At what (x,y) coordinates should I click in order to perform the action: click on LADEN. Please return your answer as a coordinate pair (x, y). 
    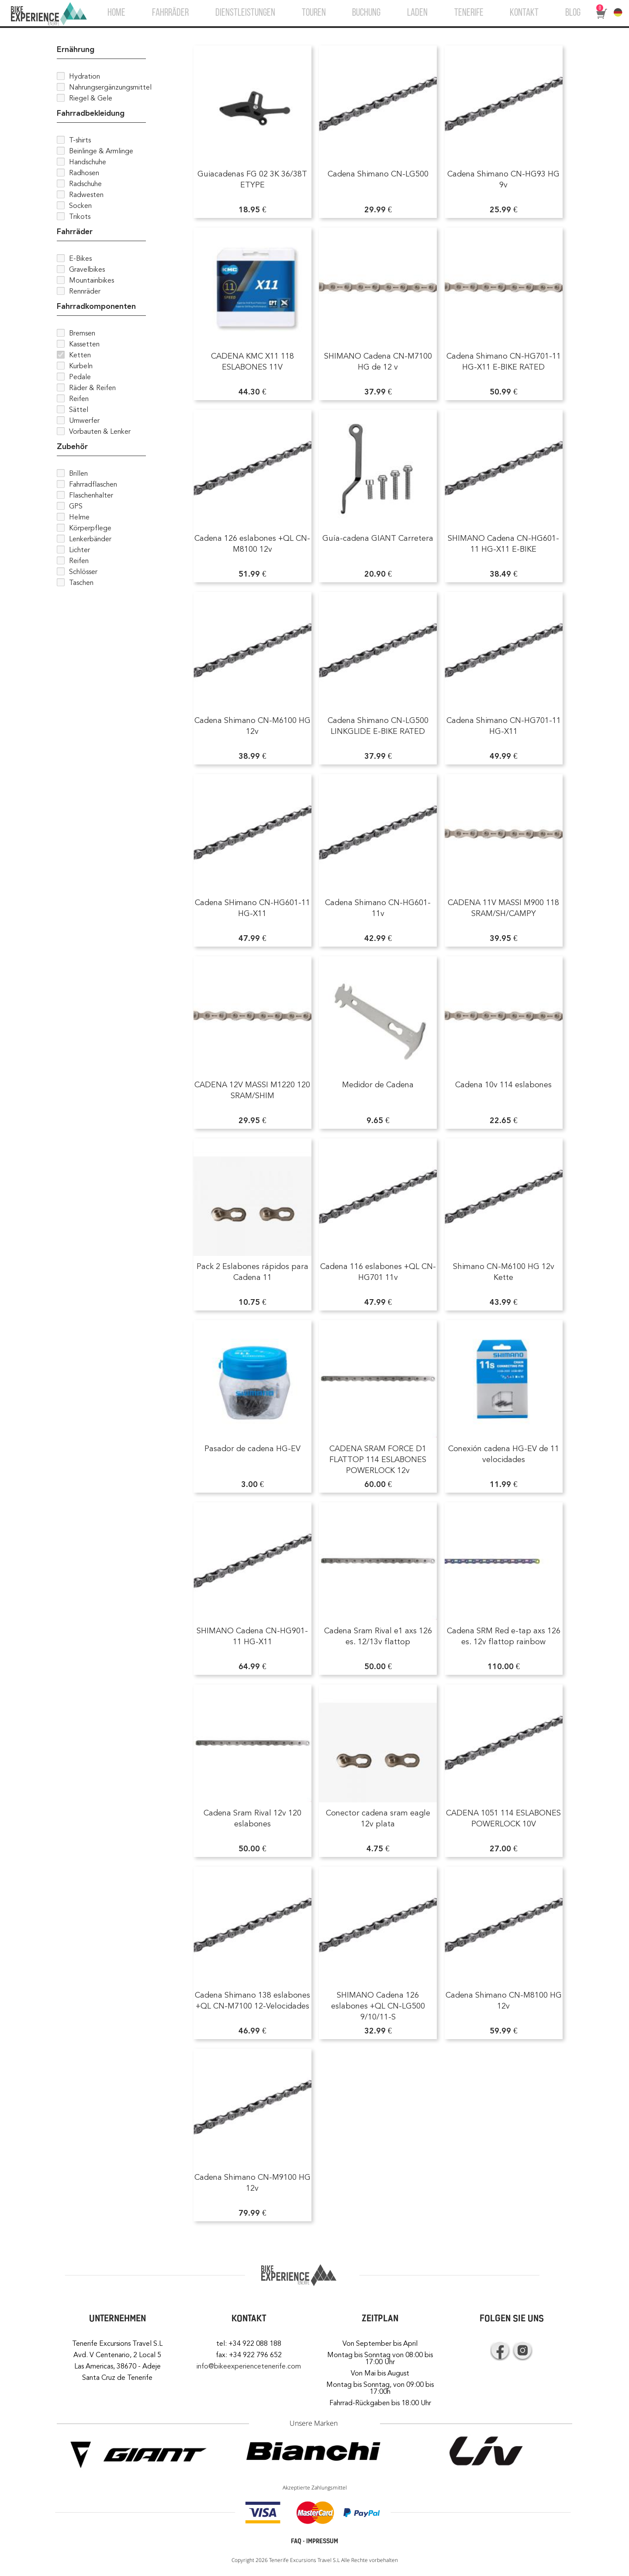
    Looking at the image, I should click on (417, 13).